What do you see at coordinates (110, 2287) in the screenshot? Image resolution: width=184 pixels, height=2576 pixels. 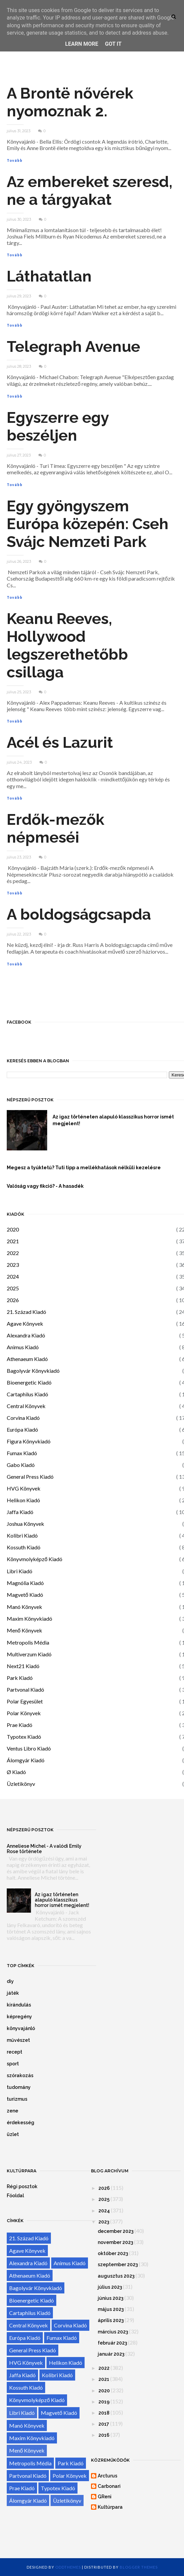 I see `július 2023` at bounding box center [110, 2287].